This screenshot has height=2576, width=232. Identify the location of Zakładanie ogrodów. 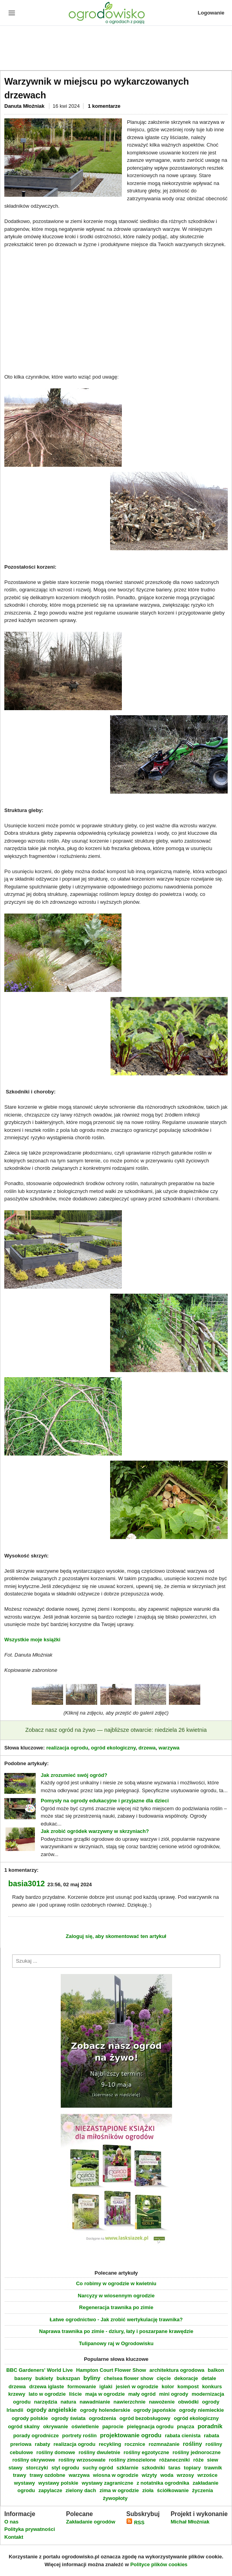
(90, 2522).